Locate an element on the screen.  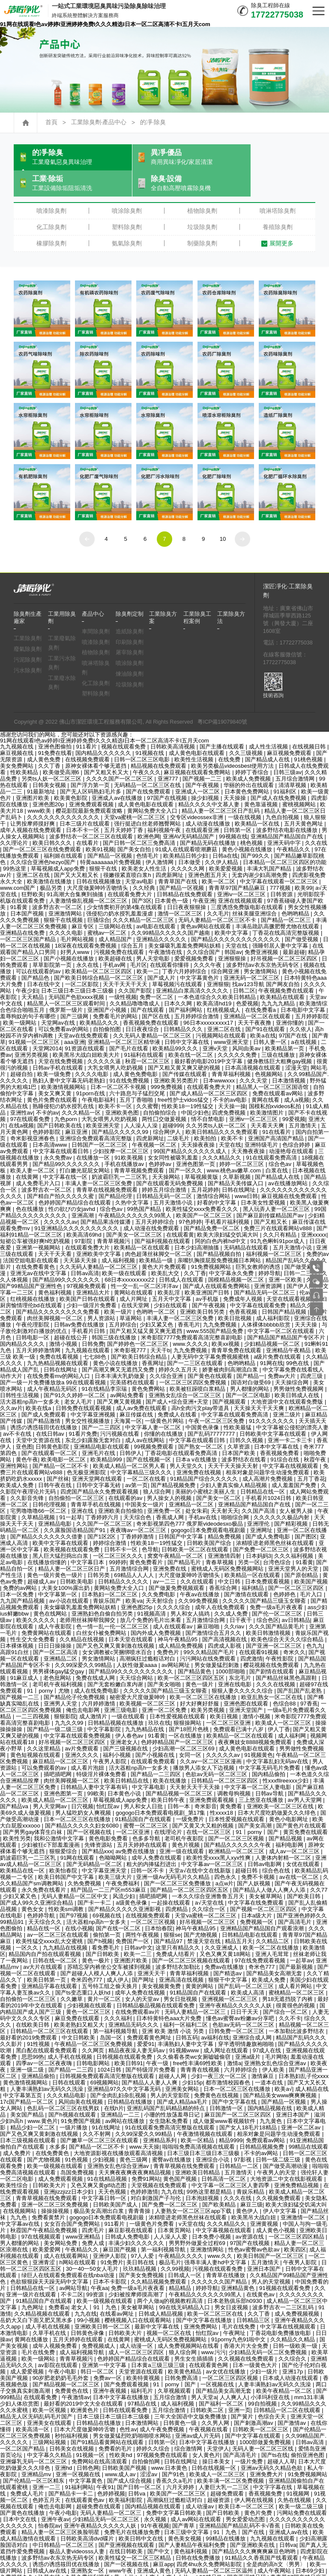
国产超碰人人模人人爽人人添 is located at coordinates (97, 1950).